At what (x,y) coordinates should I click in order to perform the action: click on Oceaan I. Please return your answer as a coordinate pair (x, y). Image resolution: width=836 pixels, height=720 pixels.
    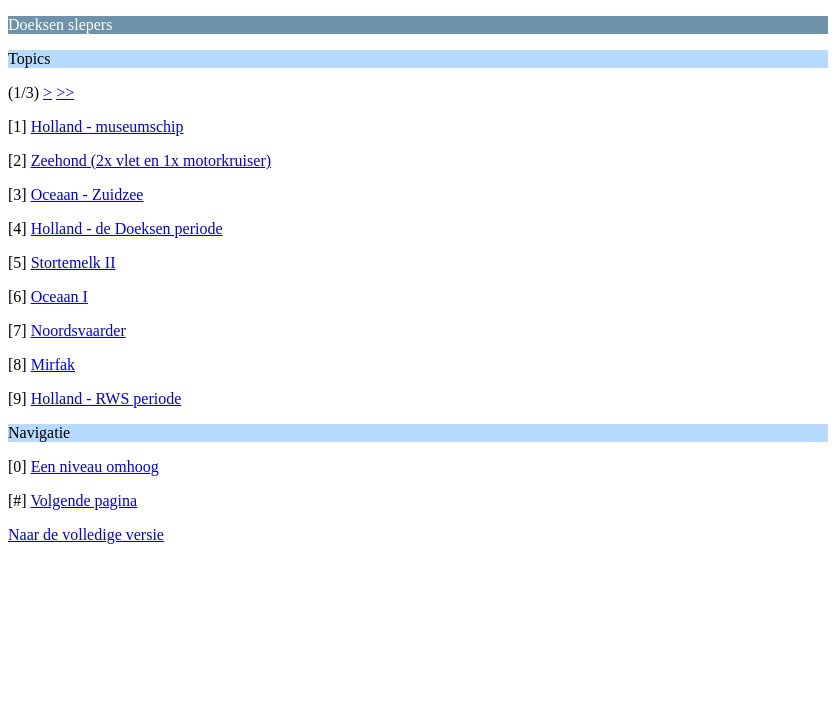
    Looking at the image, I should click on (59, 296).